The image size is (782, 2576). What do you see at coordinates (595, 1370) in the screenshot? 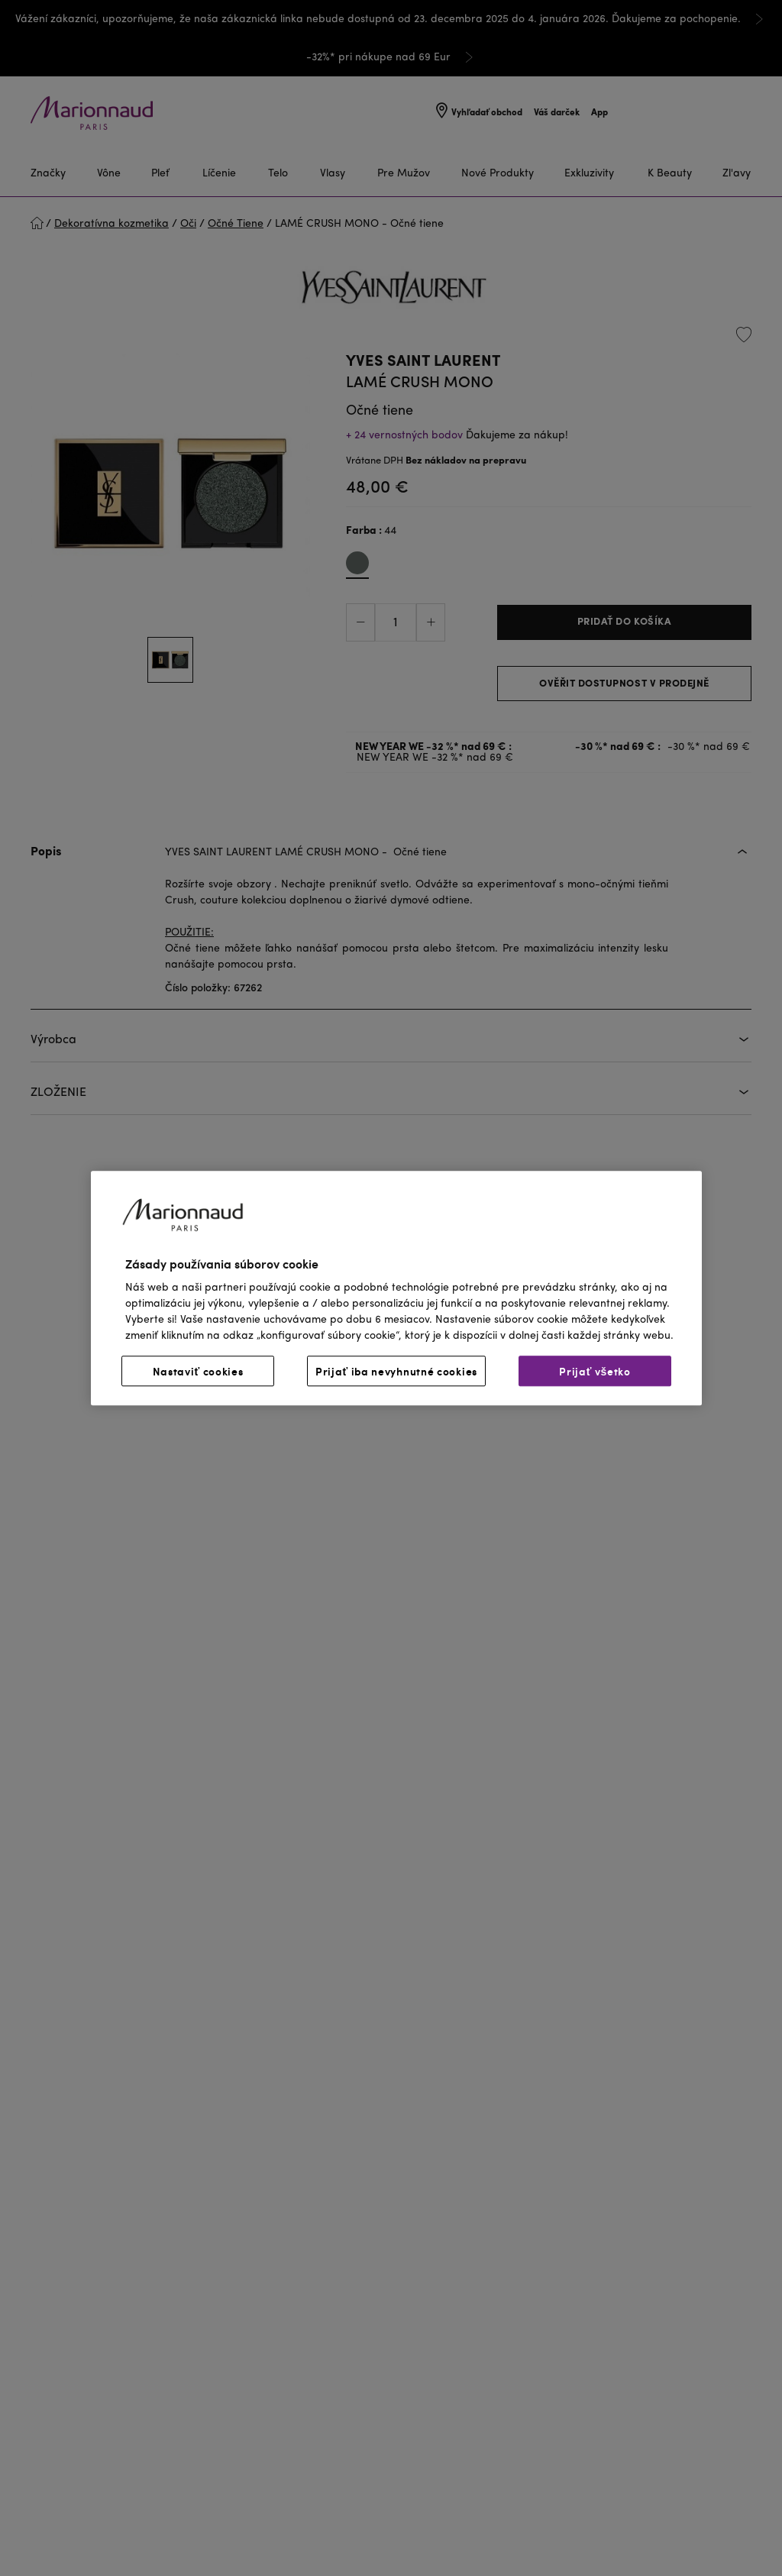
I see `Prijať všetko` at bounding box center [595, 1370].